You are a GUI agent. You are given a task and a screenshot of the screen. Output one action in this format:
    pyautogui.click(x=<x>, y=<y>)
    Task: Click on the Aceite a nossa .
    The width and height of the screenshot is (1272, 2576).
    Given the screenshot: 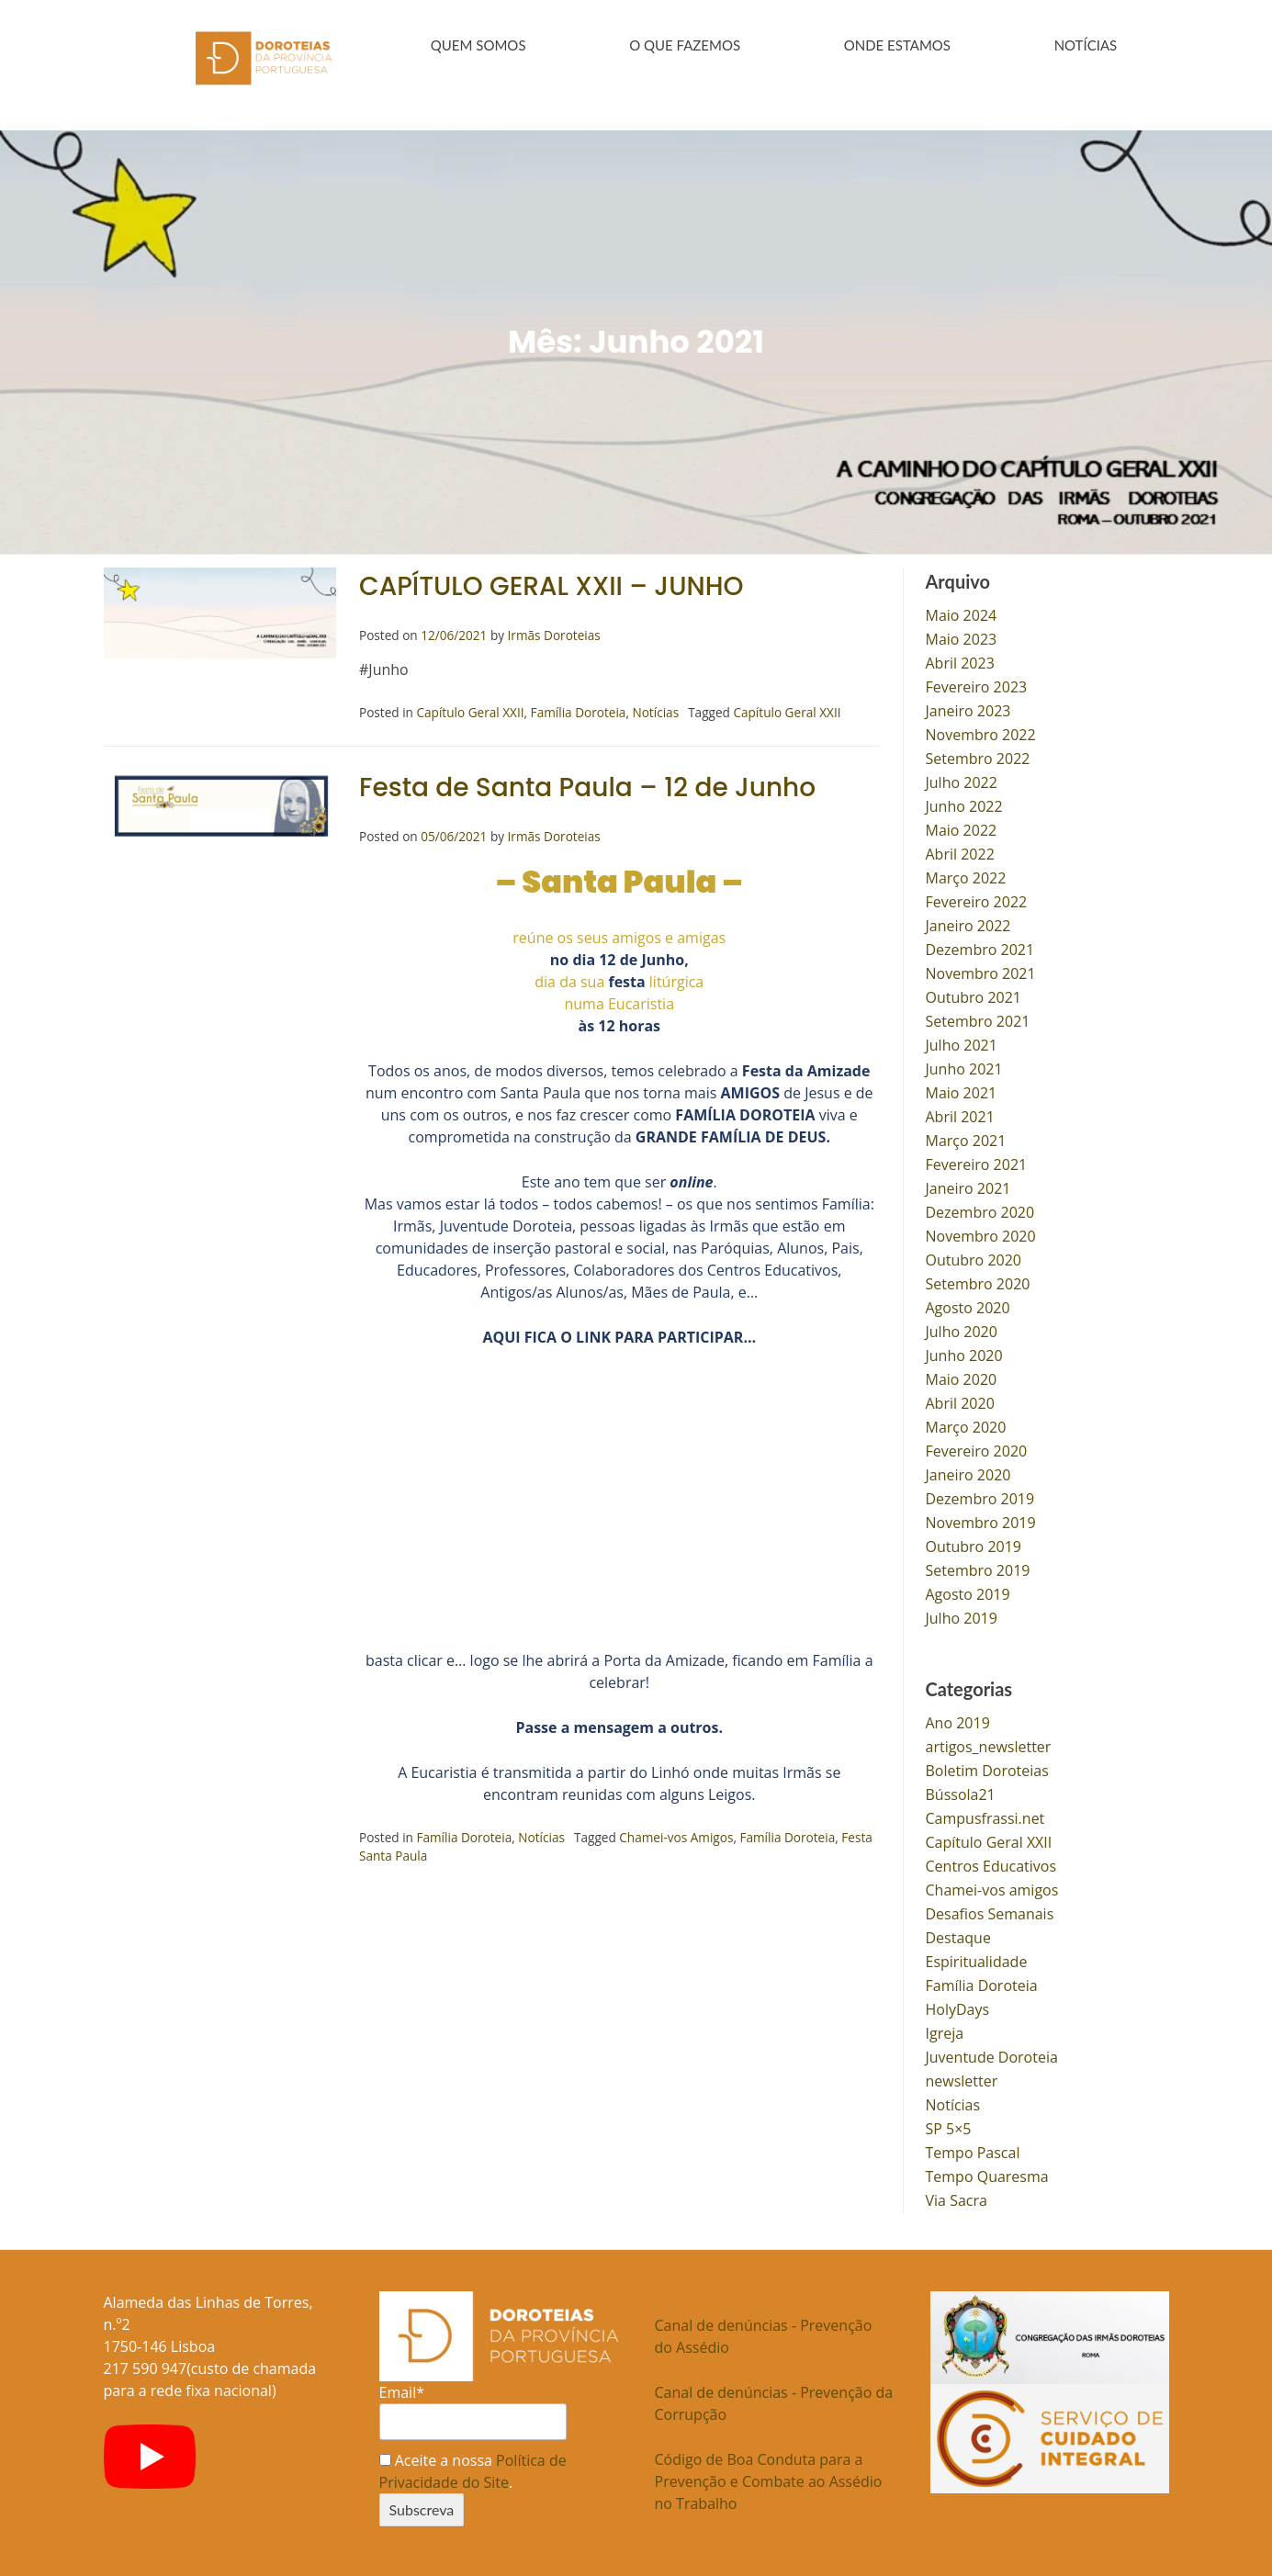 What is the action you would take?
    pyautogui.click(x=473, y=2468)
    